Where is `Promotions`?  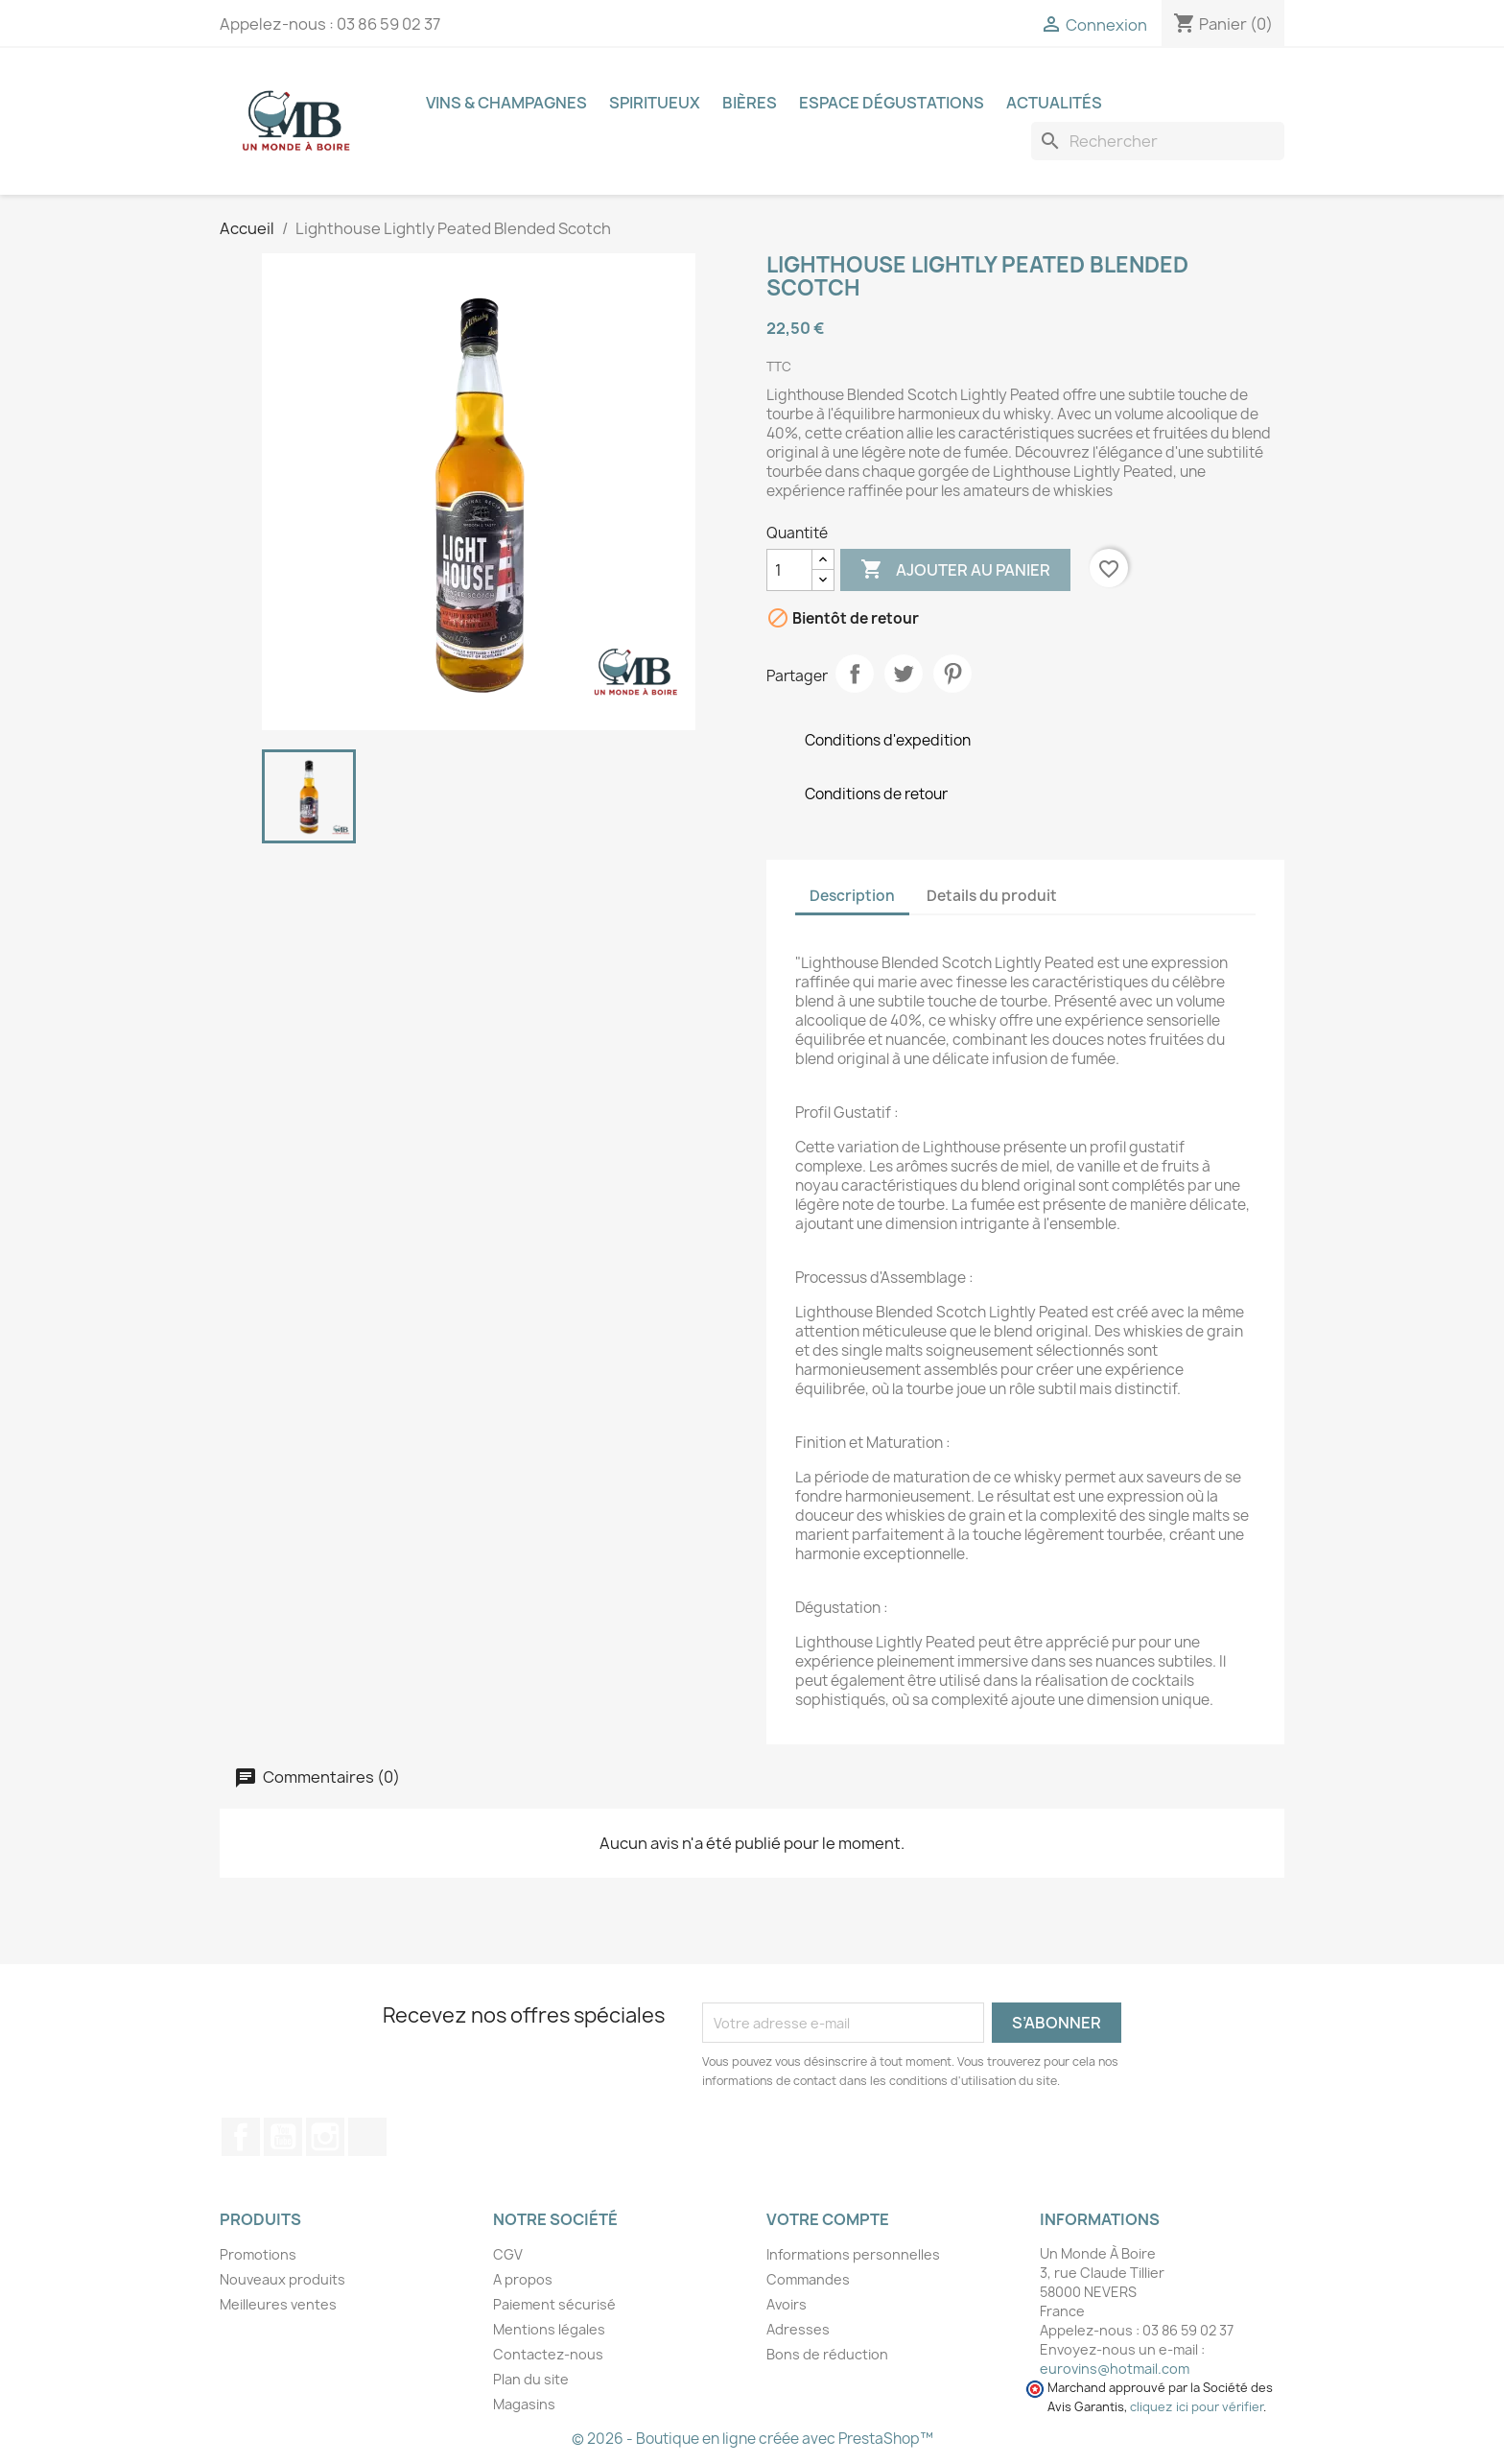
Promotions is located at coordinates (258, 2254).